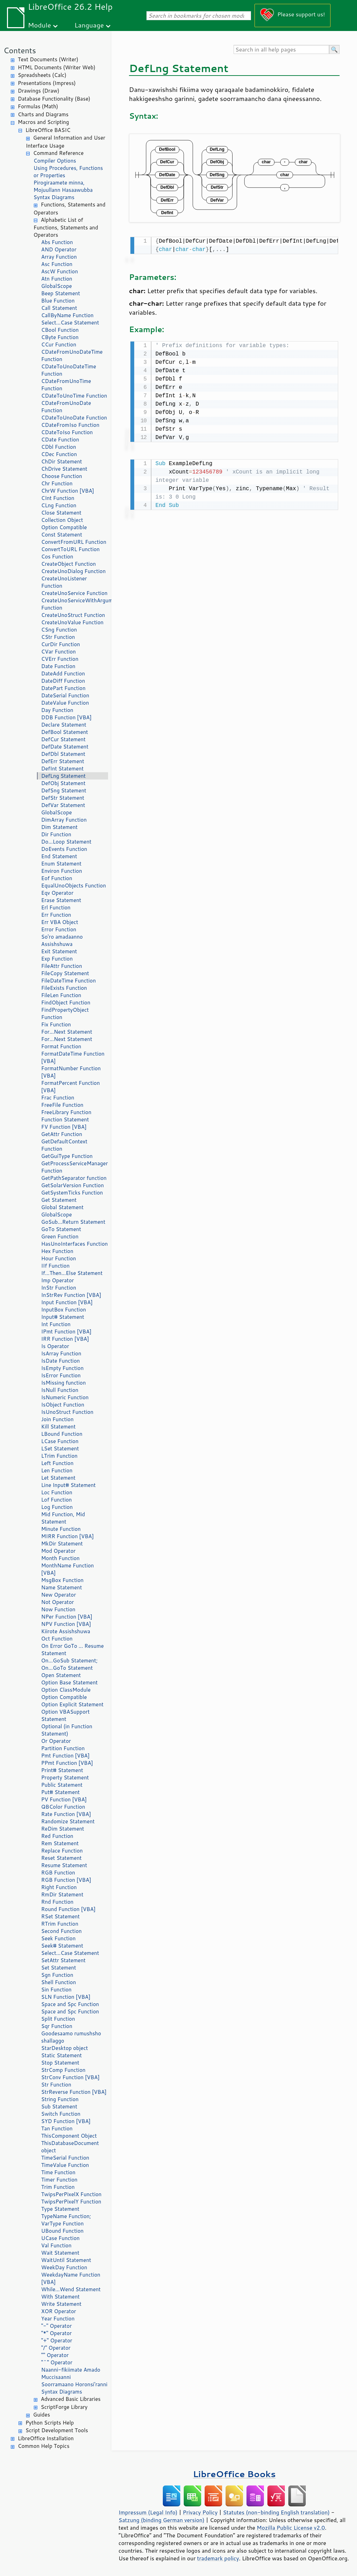 The height and width of the screenshot is (2576, 357). Describe the element at coordinates (63, 2070) in the screenshot. I see `StrComp Function` at that location.